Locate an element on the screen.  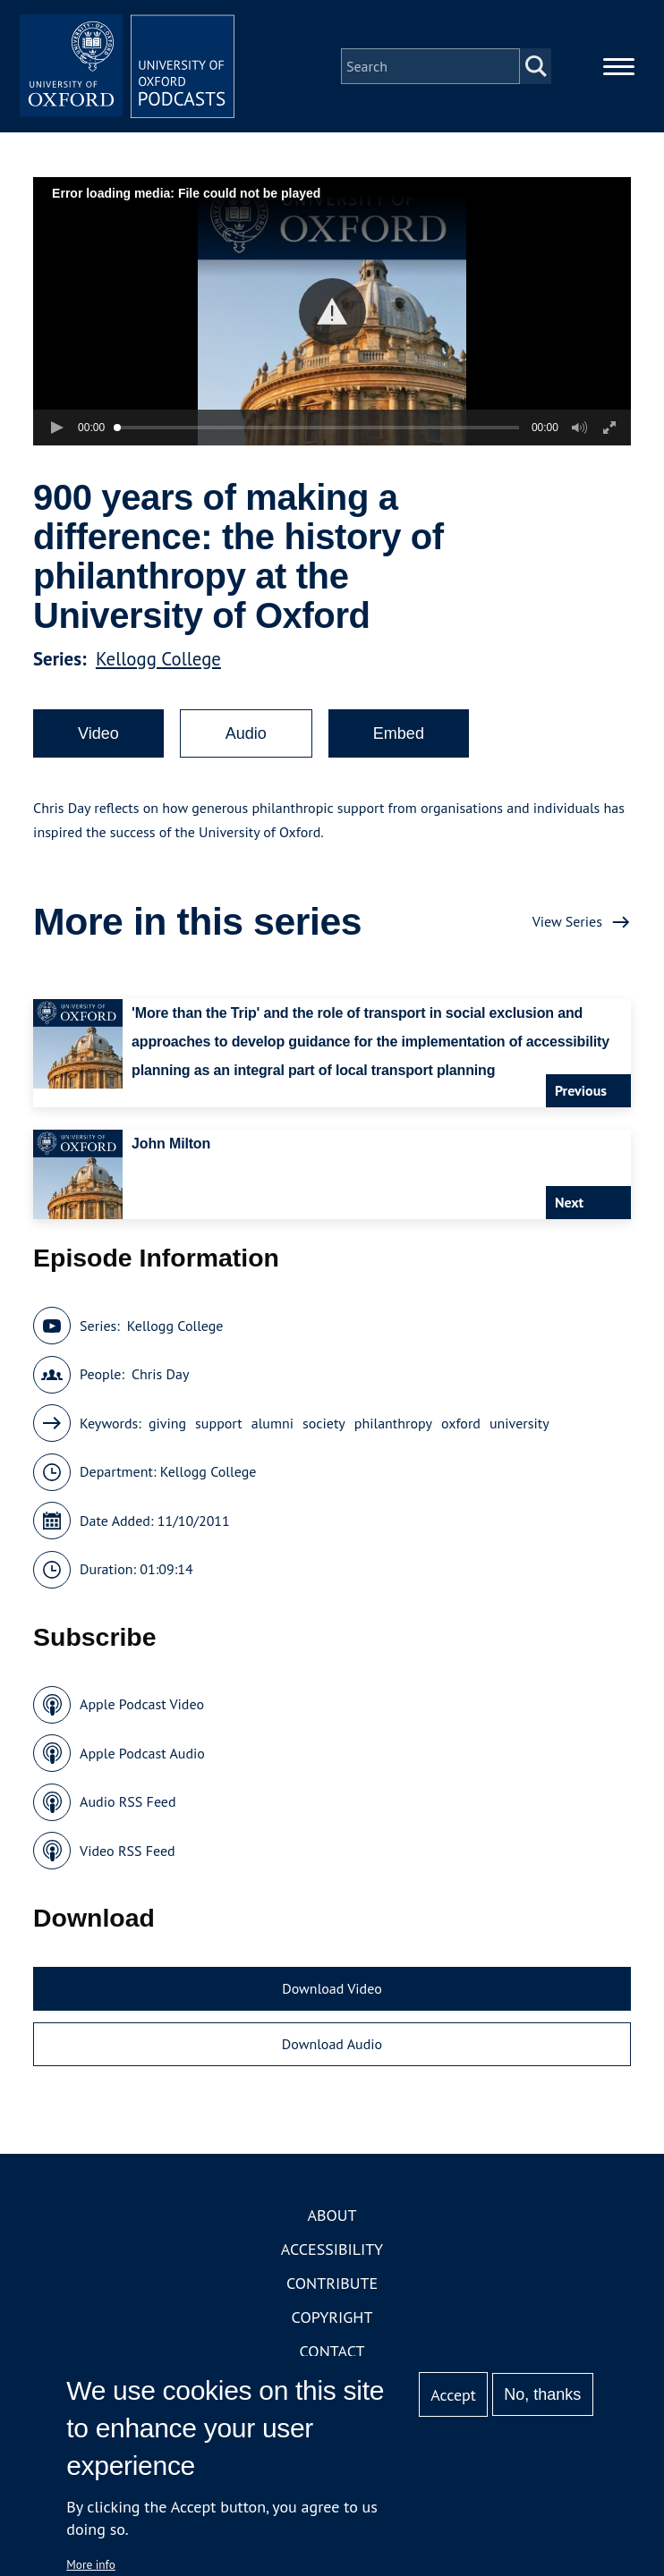
Accept is located at coordinates (453, 2395).